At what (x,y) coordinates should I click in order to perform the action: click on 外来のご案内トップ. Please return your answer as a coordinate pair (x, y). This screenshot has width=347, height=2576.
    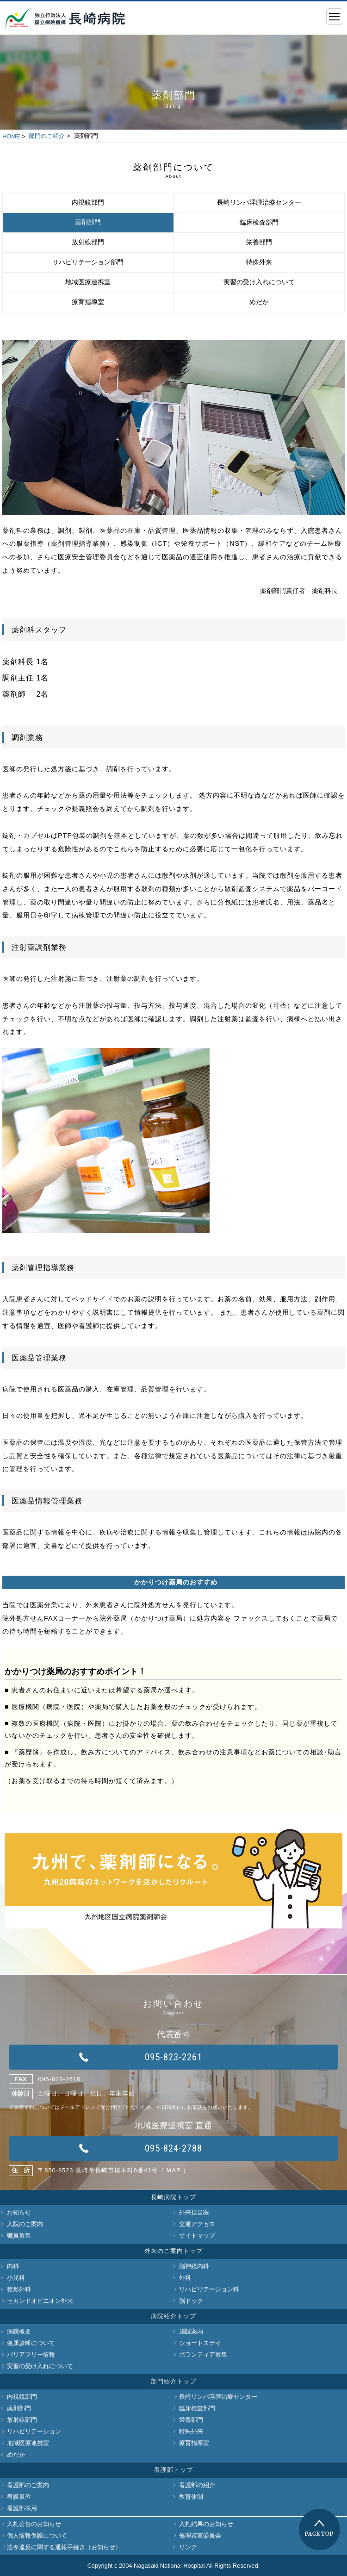
    Looking at the image, I should click on (173, 2250).